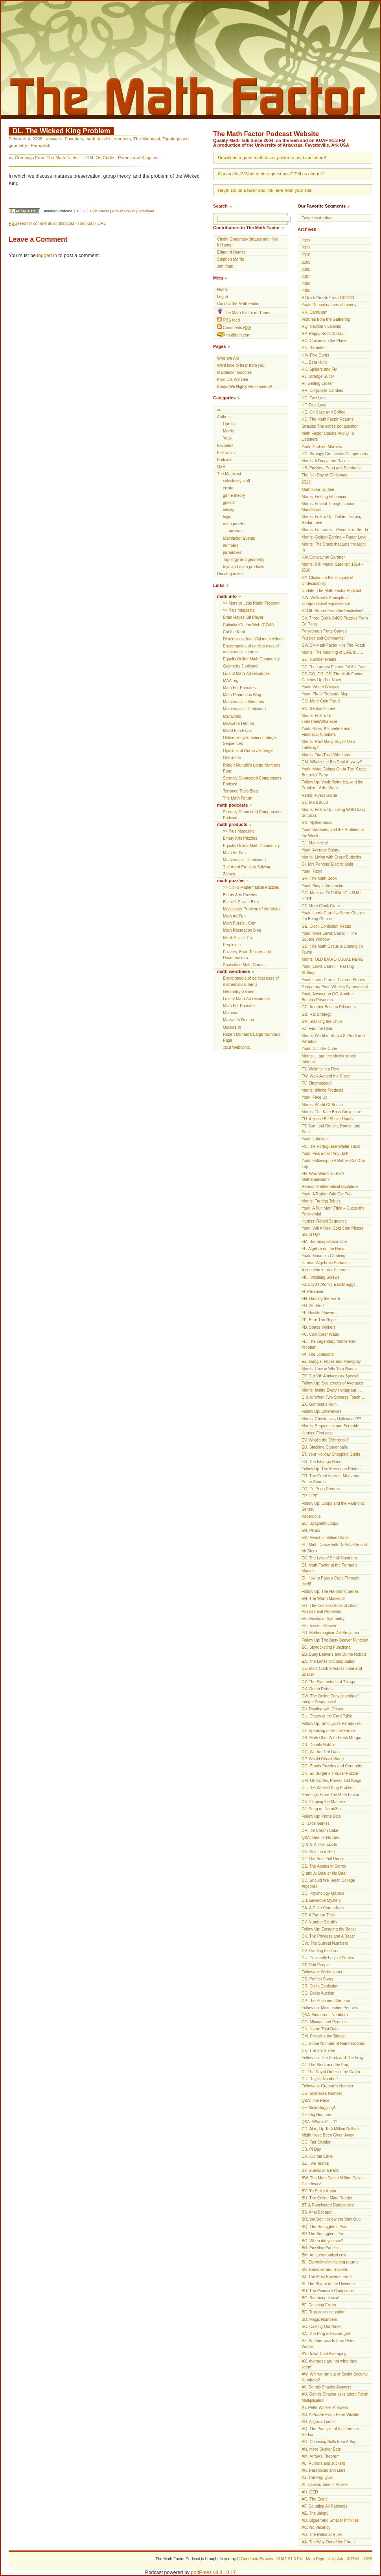  I want to click on feed for comments on this post, so click(41, 223).